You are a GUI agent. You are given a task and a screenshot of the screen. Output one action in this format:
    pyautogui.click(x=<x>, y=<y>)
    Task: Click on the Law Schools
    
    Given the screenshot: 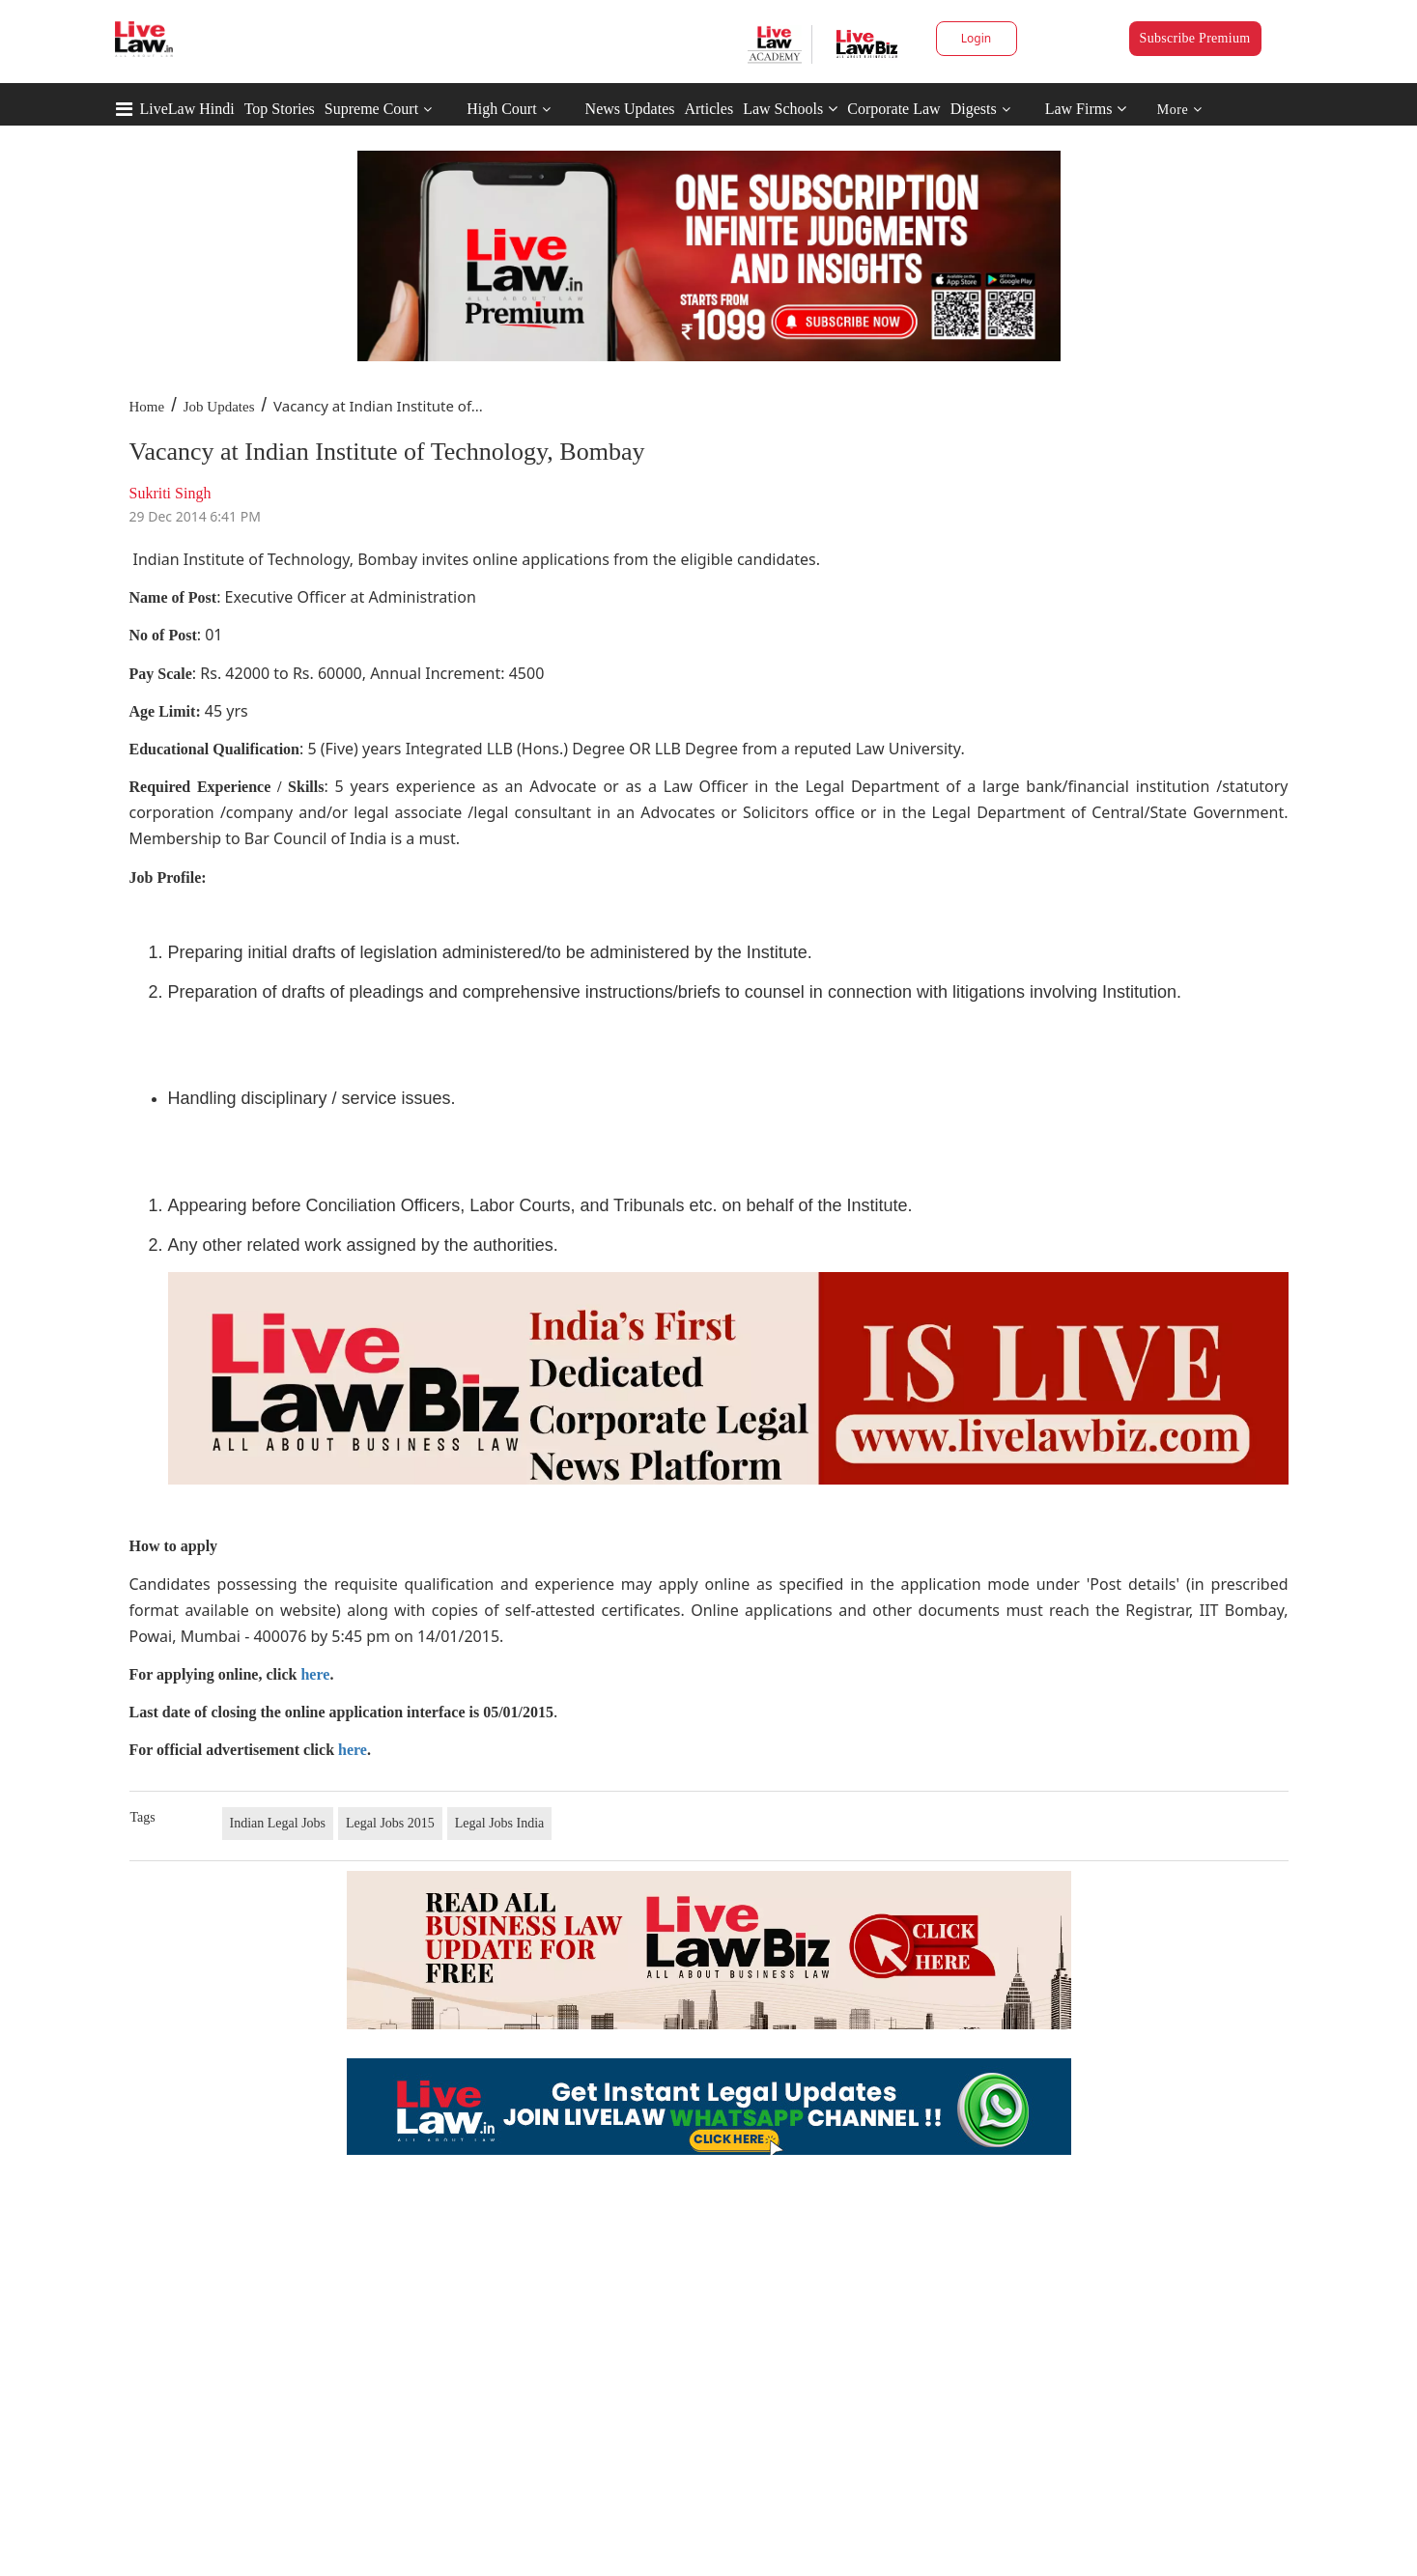 What is the action you would take?
    pyautogui.click(x=790, y=108)
    